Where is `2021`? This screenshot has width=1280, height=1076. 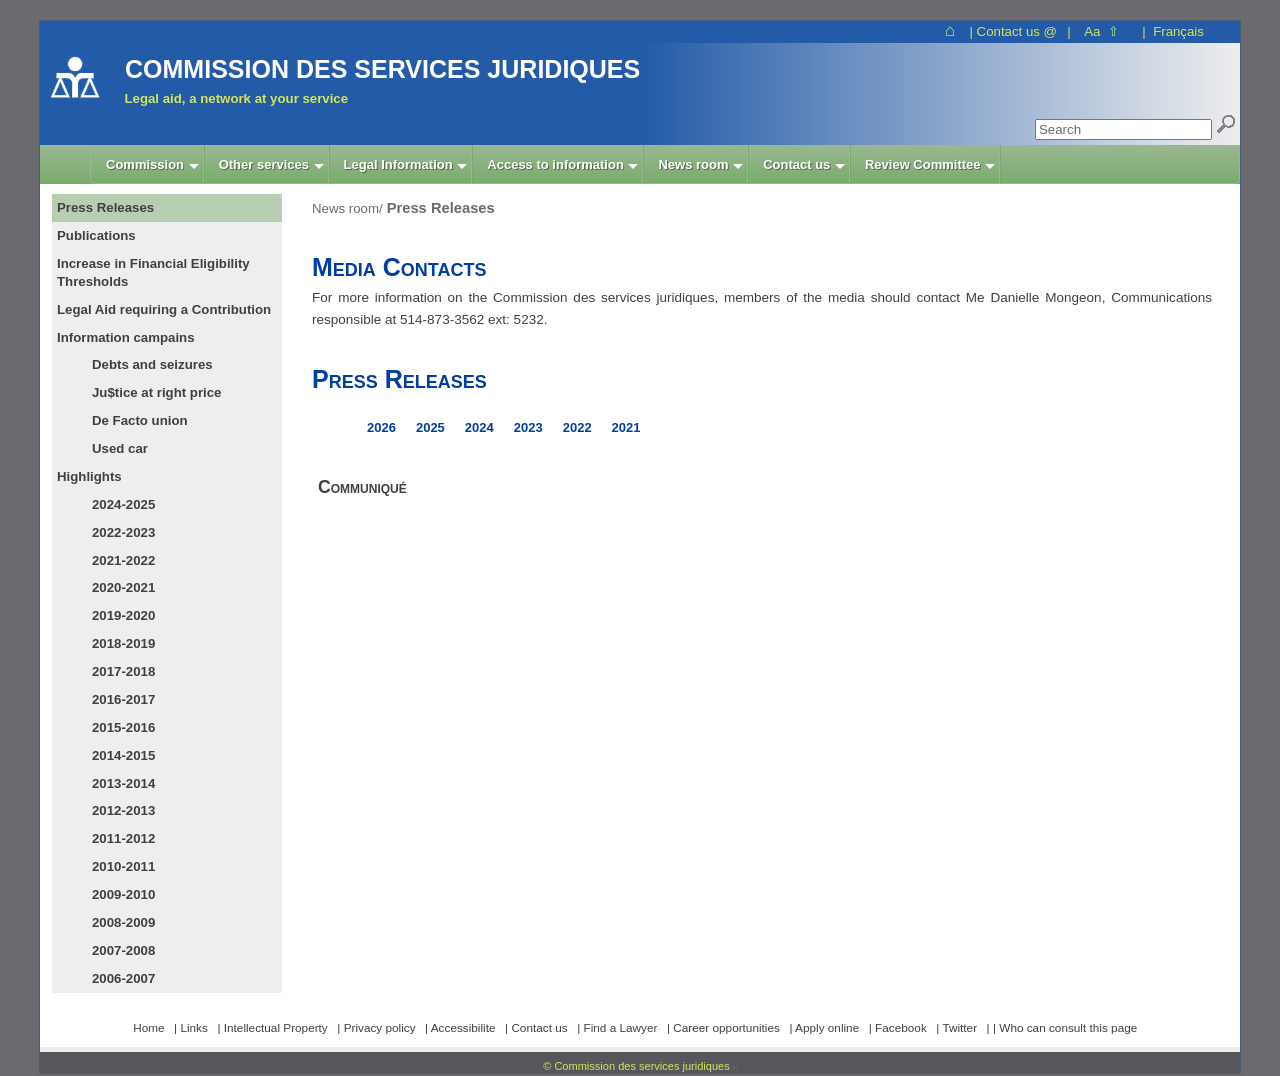
2021 is located at coordinates (626, 427).